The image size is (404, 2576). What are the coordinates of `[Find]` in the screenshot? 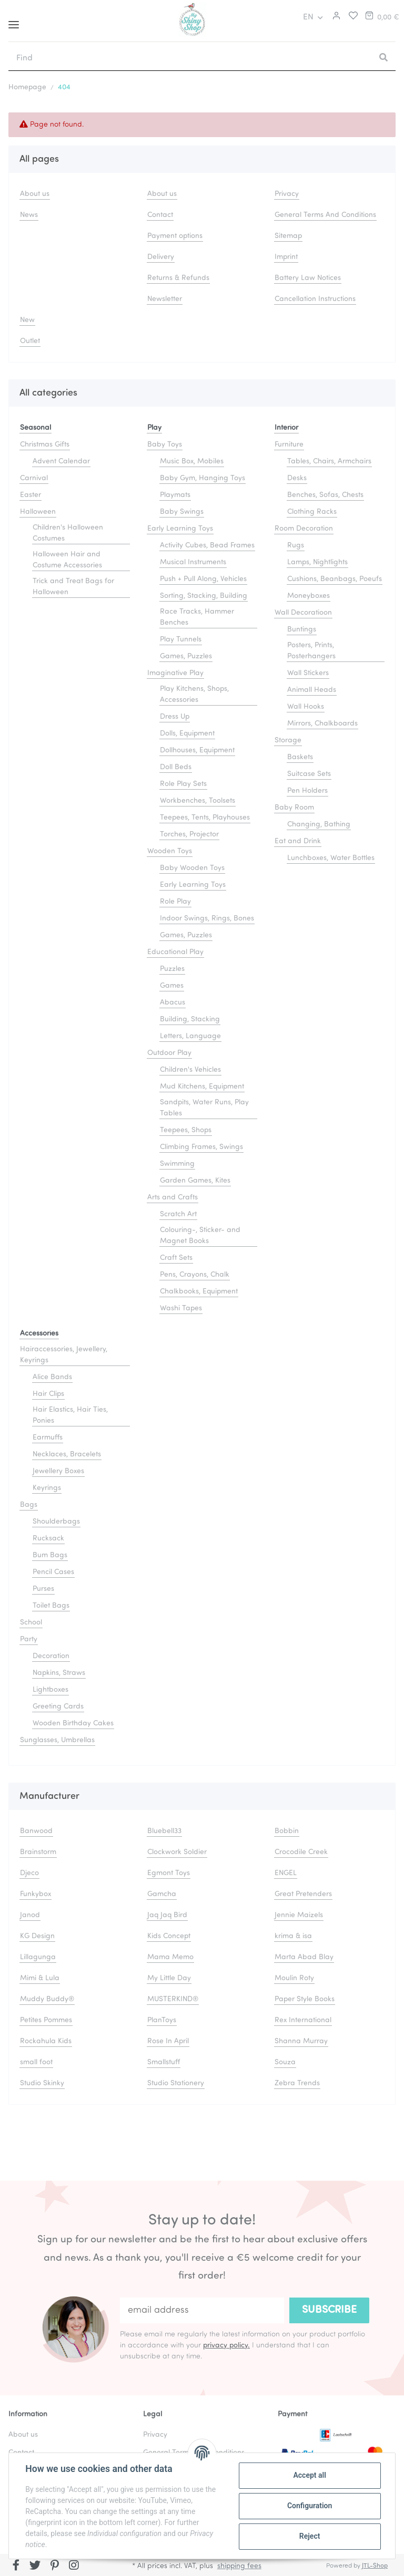 It's located at (189, 58).